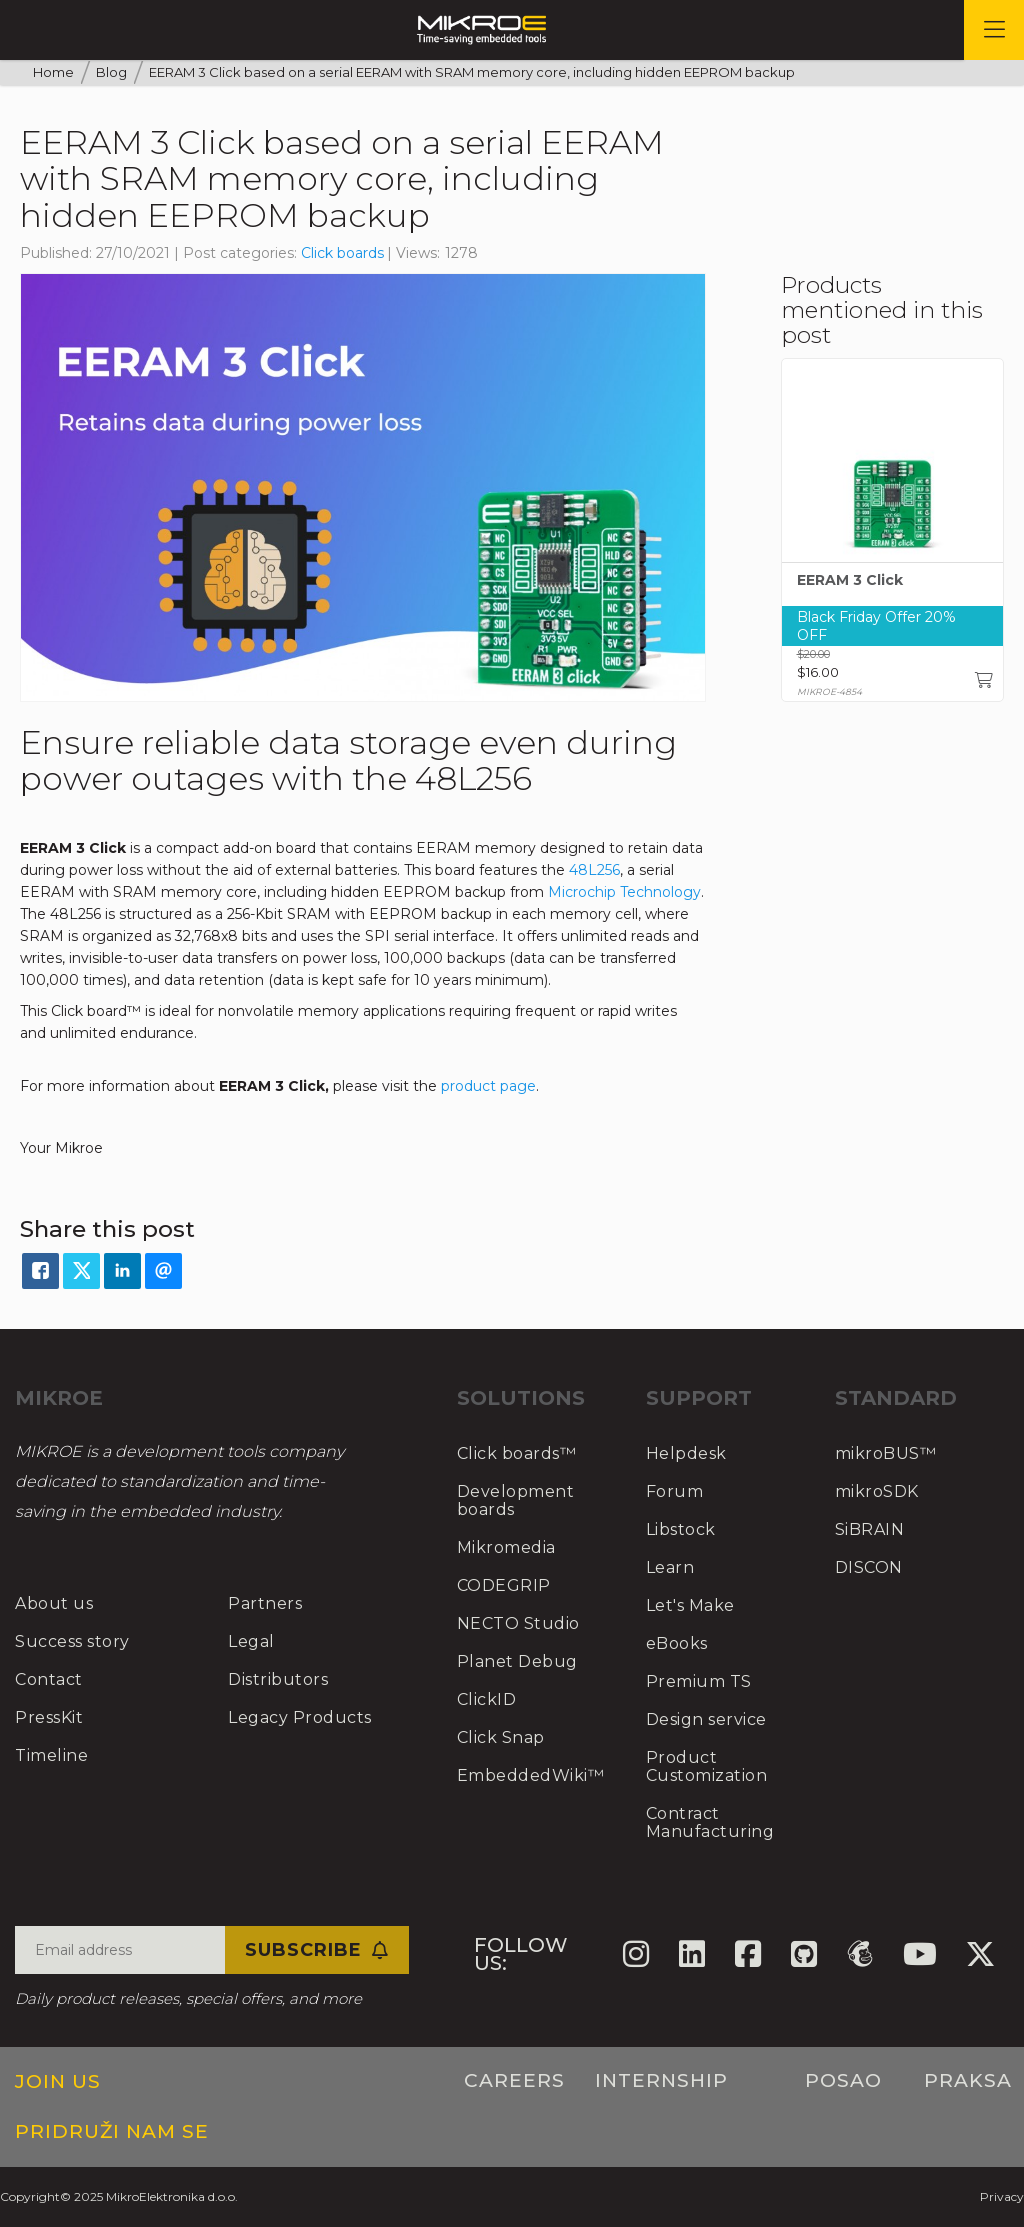 The width and height of the screenshot is (1024, 2227). What do you see at coordinates (686, 1453) in the screenshot?
I see `Helpdesk` at bounding box center [686, 1453].